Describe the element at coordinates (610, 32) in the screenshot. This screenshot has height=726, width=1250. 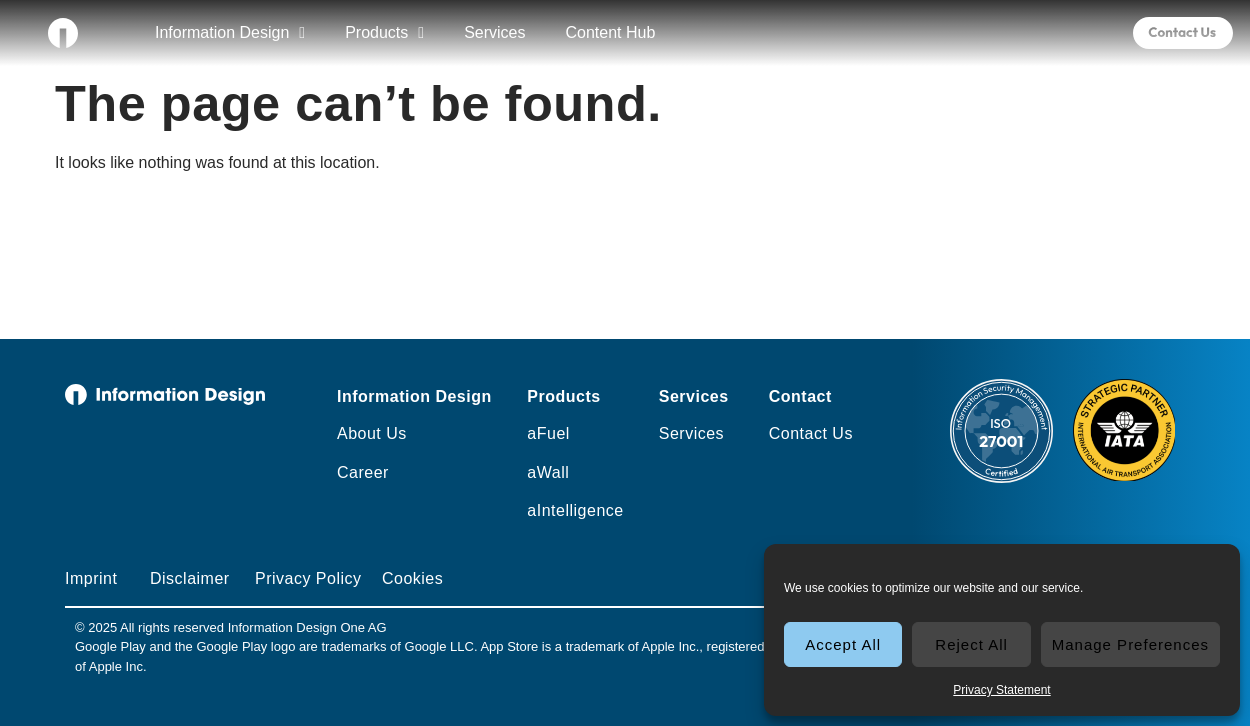
I see `Content Hub` at that location.